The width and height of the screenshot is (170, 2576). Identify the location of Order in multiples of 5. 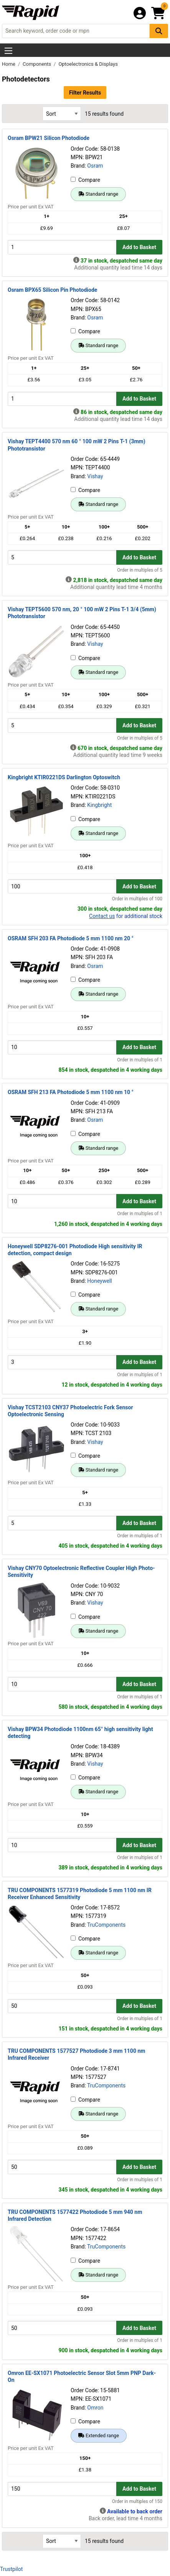
(139, 570).